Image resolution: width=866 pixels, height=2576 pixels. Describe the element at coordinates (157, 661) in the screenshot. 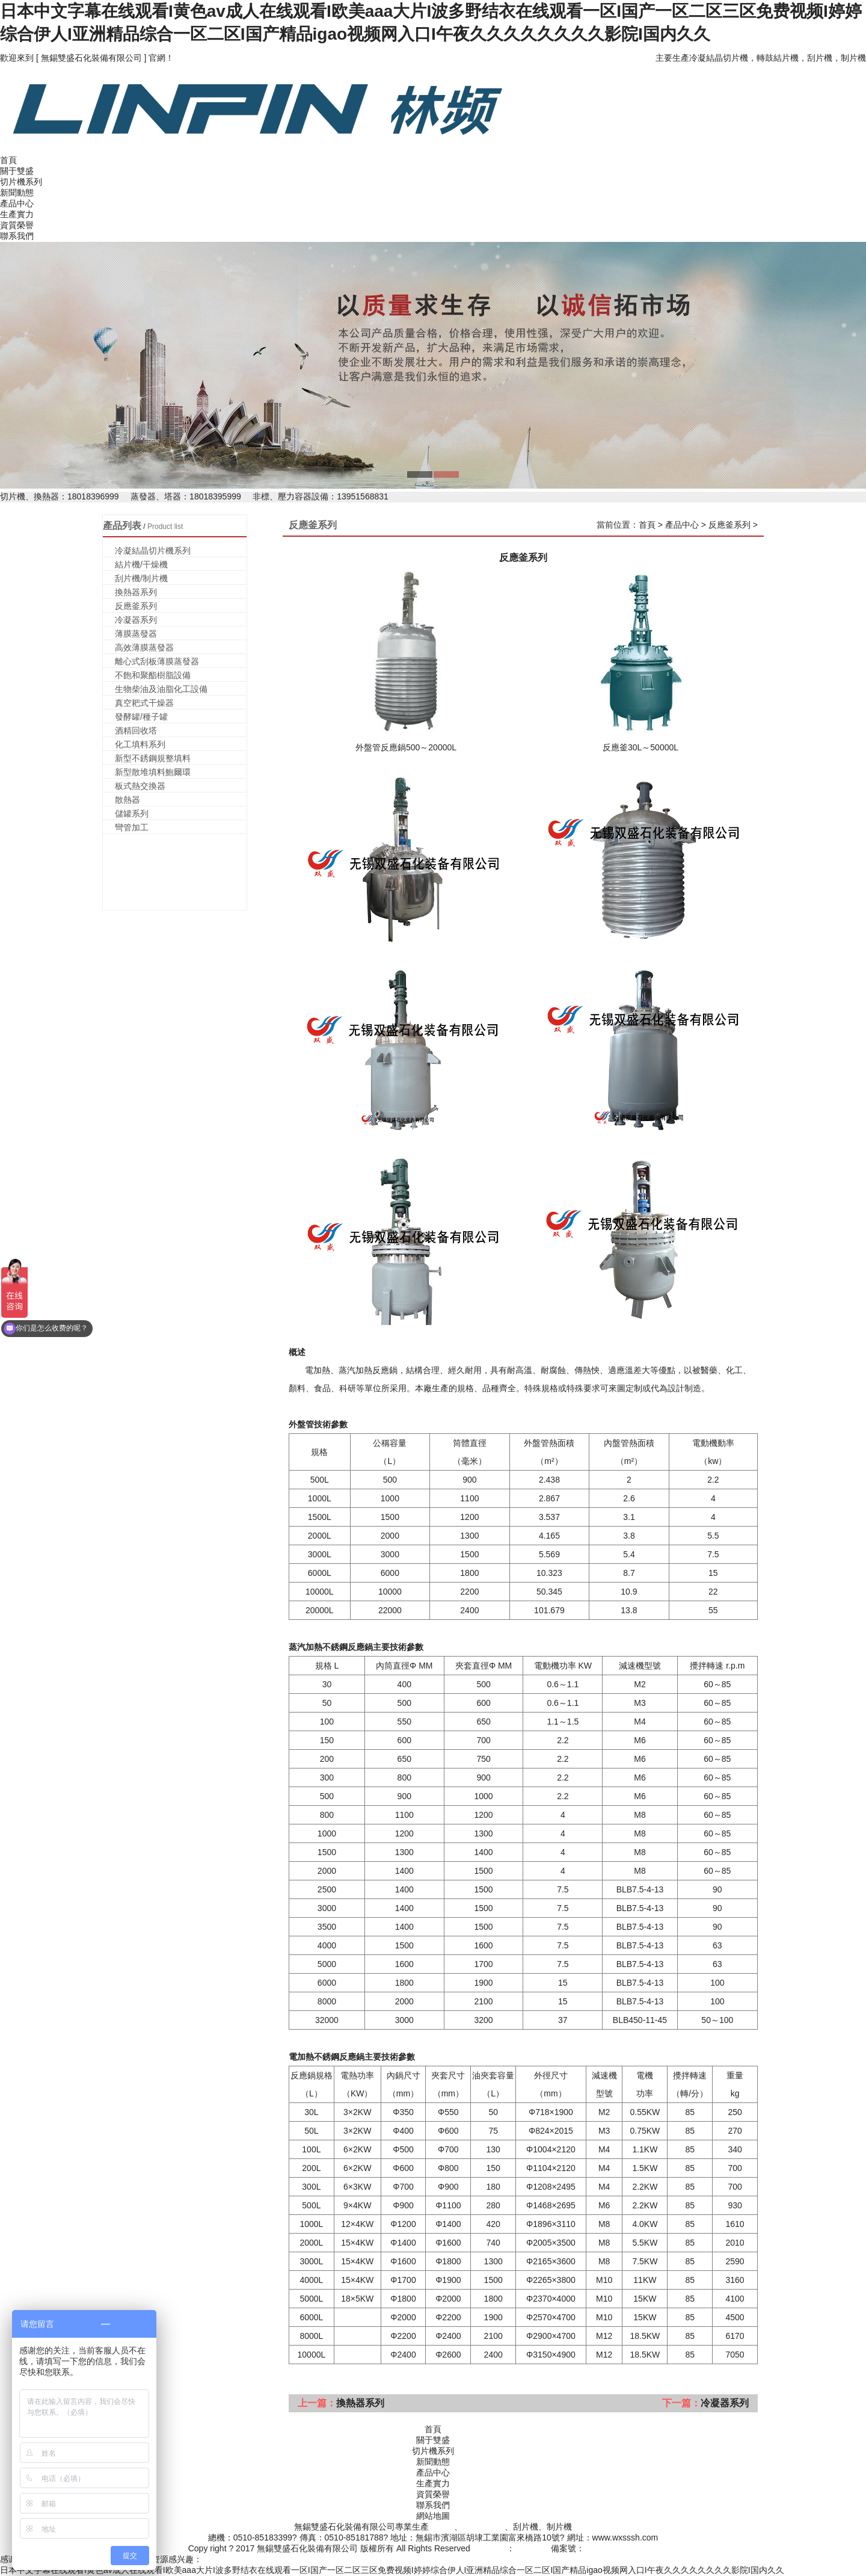

I see `離心式刮板薄膜蒸發器` at that location.